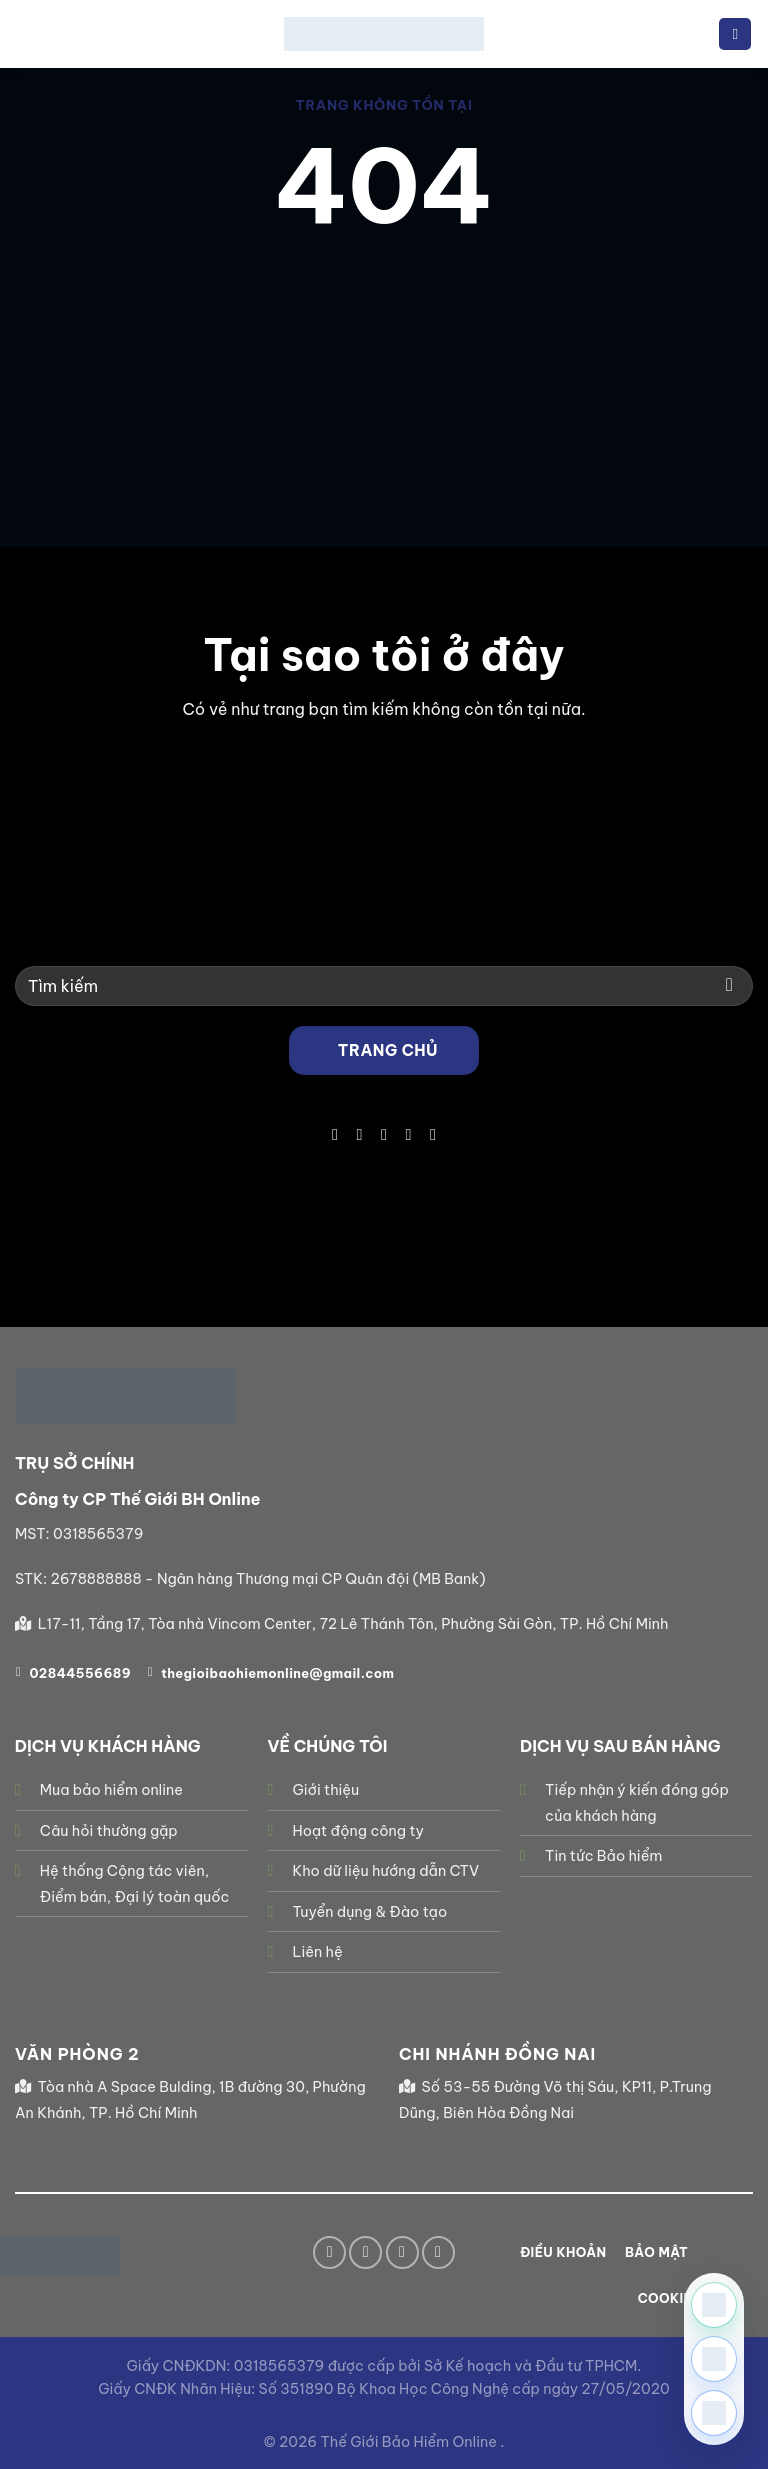 The image size is (768, 2469). Describe the element at coordinates (384, 1134) in the screenshot. I see `[Gửi email cho chúng tôi]` at that location.